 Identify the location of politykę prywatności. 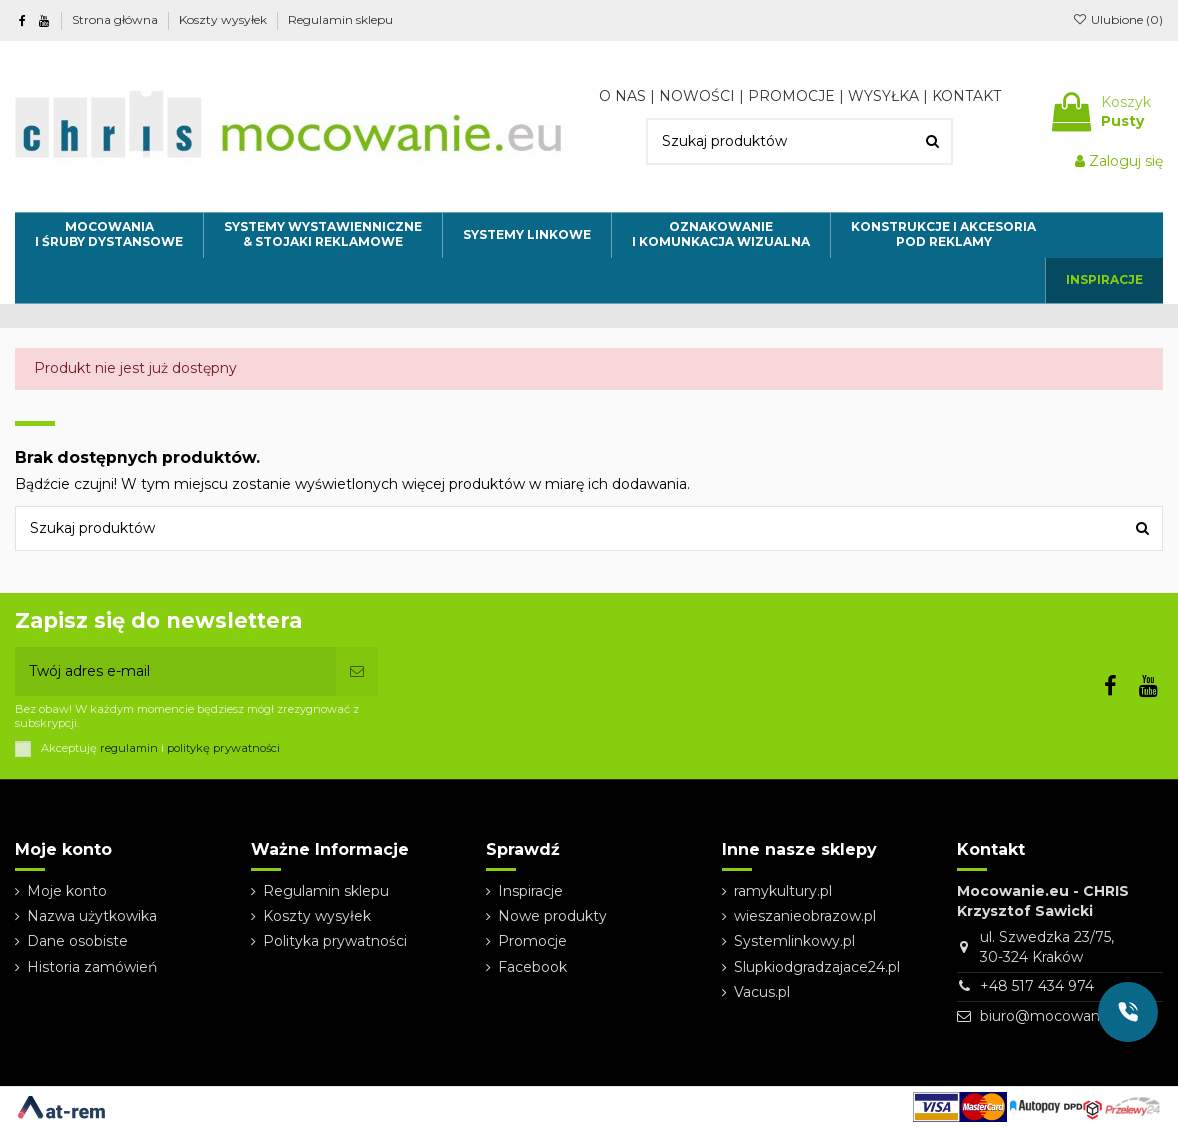
(223, 748).